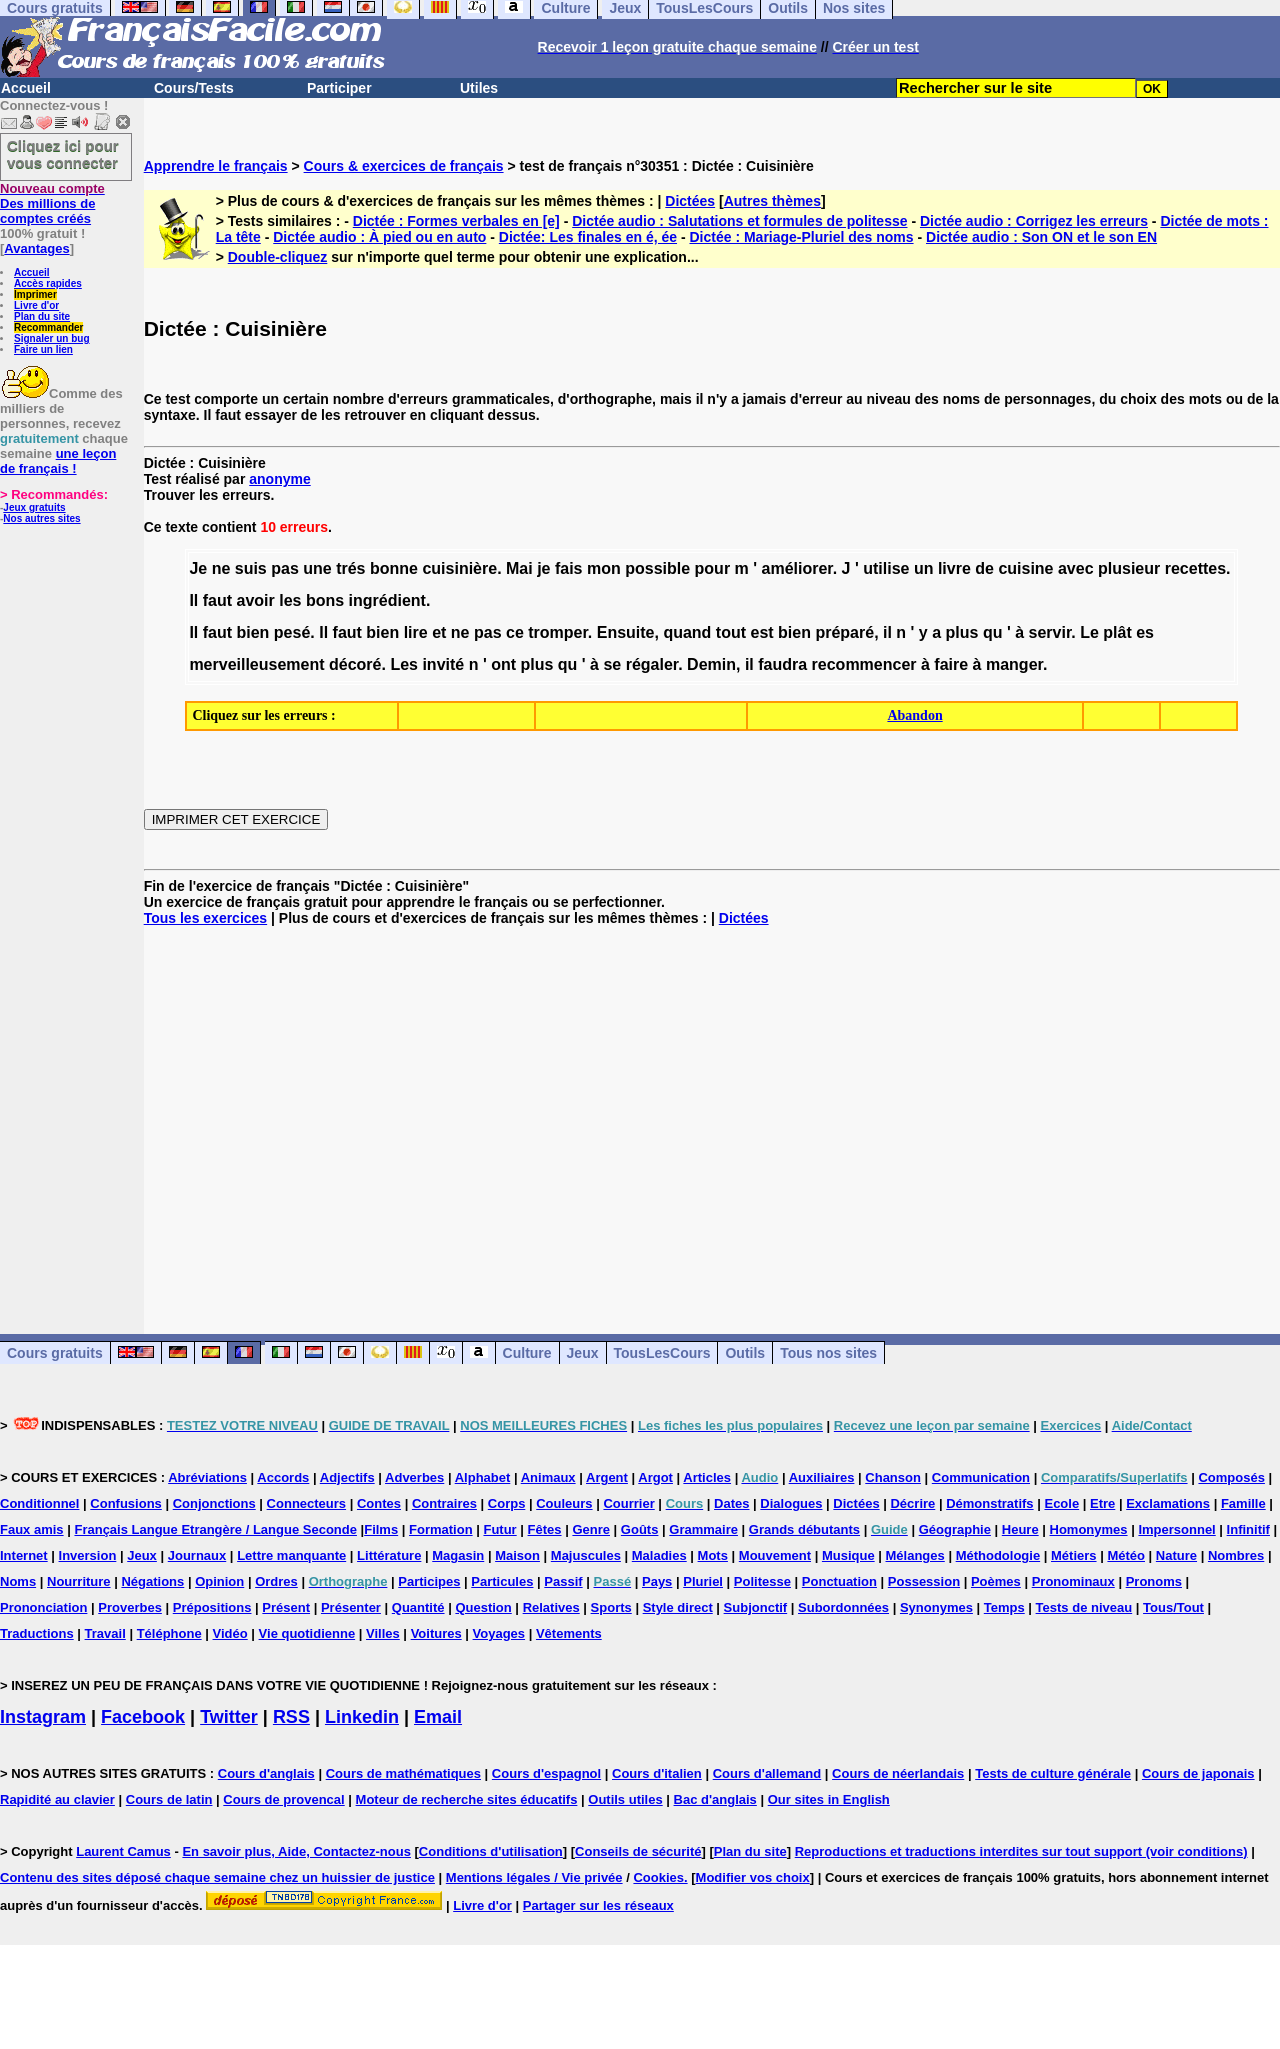 The image size is (1280, 2049). What do you see at coordinates (1004, 1607) in the screenshot?
I see `Temps` at bounding box center [1004, 1607].